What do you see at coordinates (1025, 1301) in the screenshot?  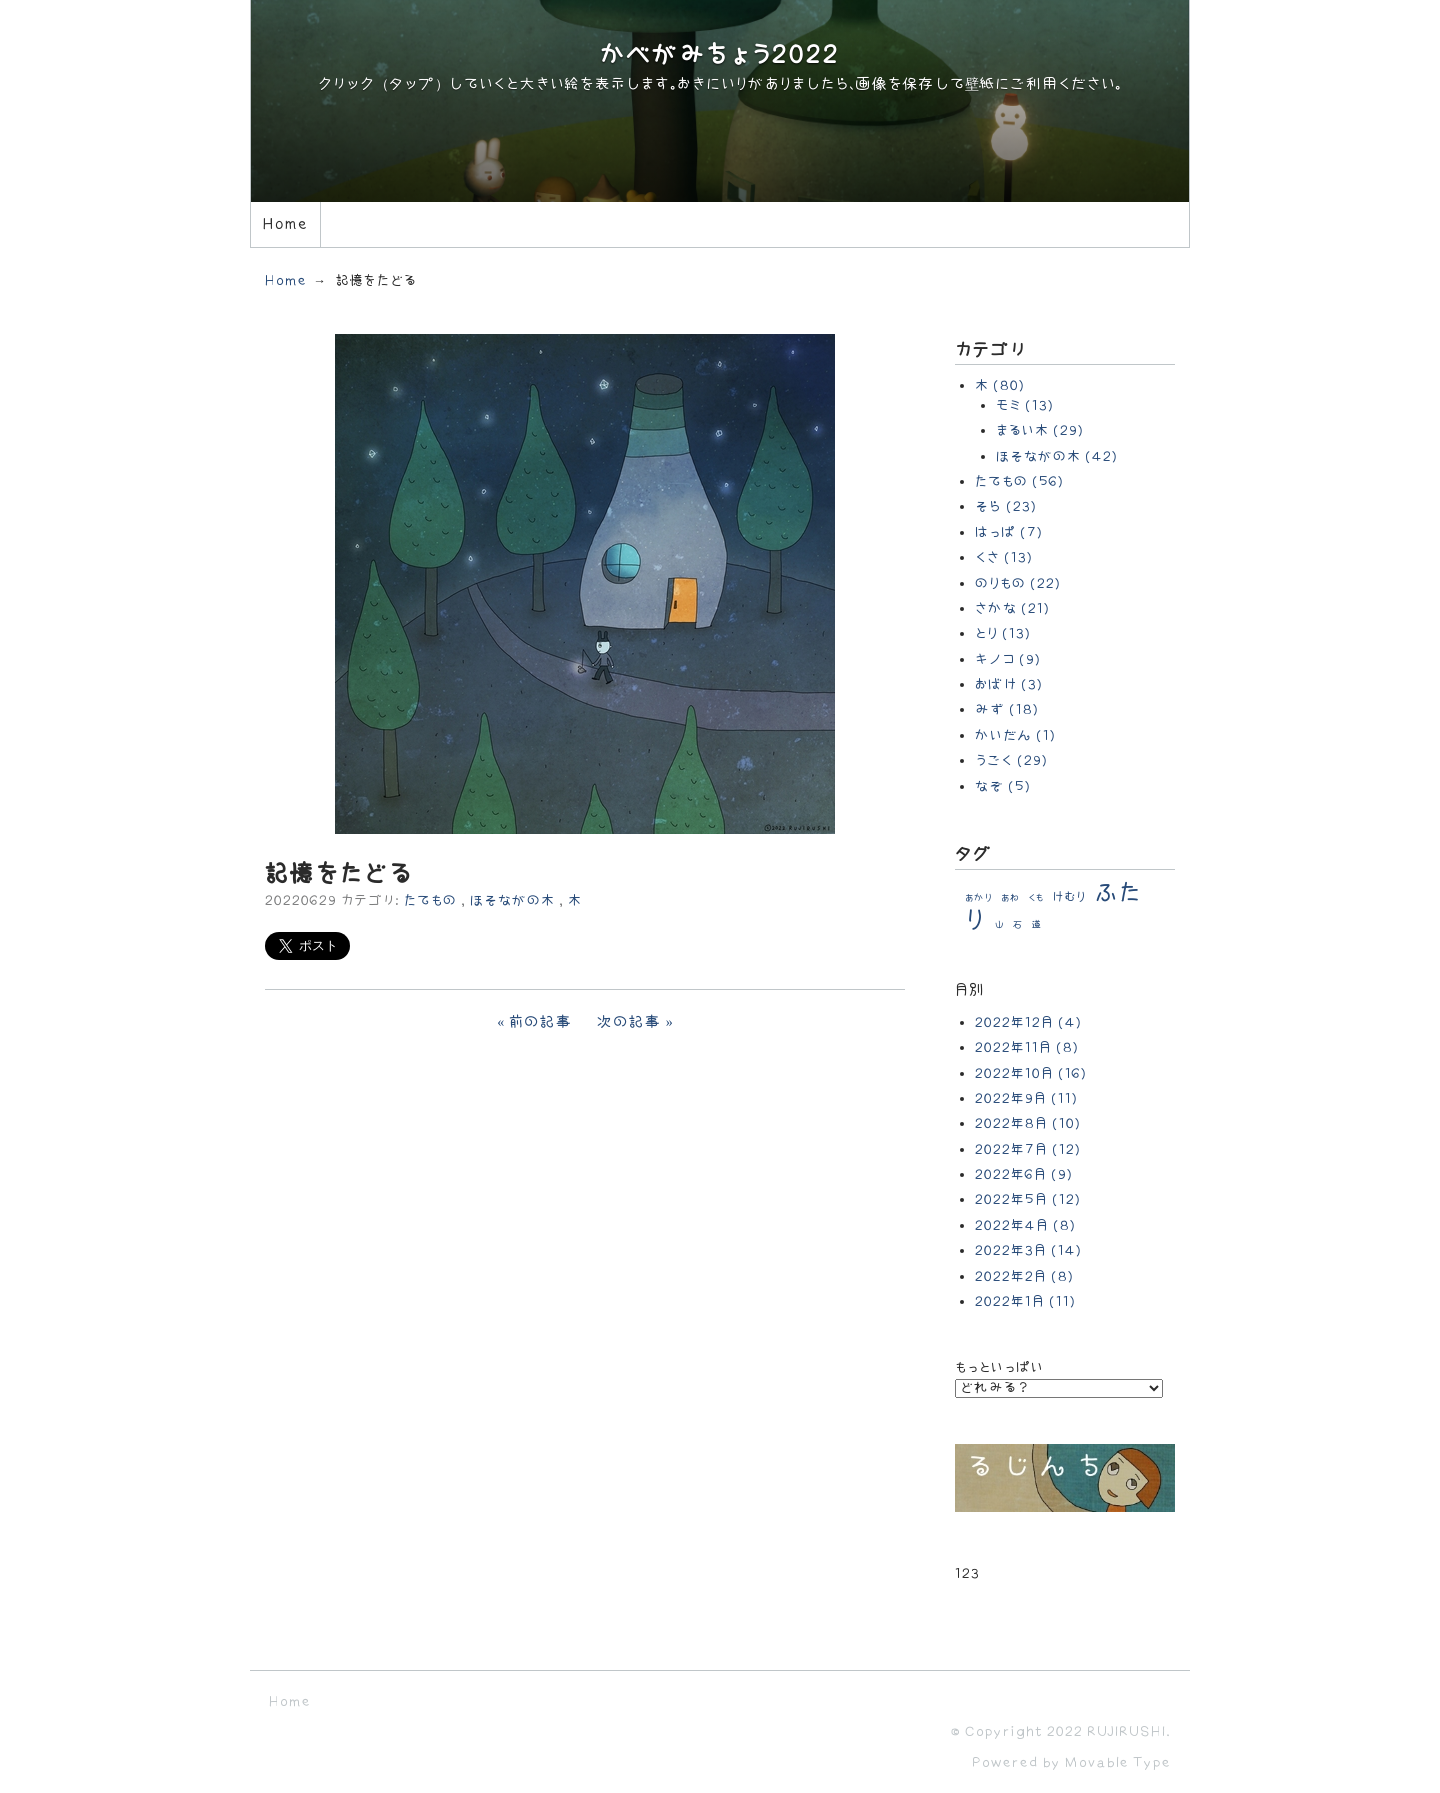 I see `2022年1月 (11)` at bounding box center [1025, 1301].